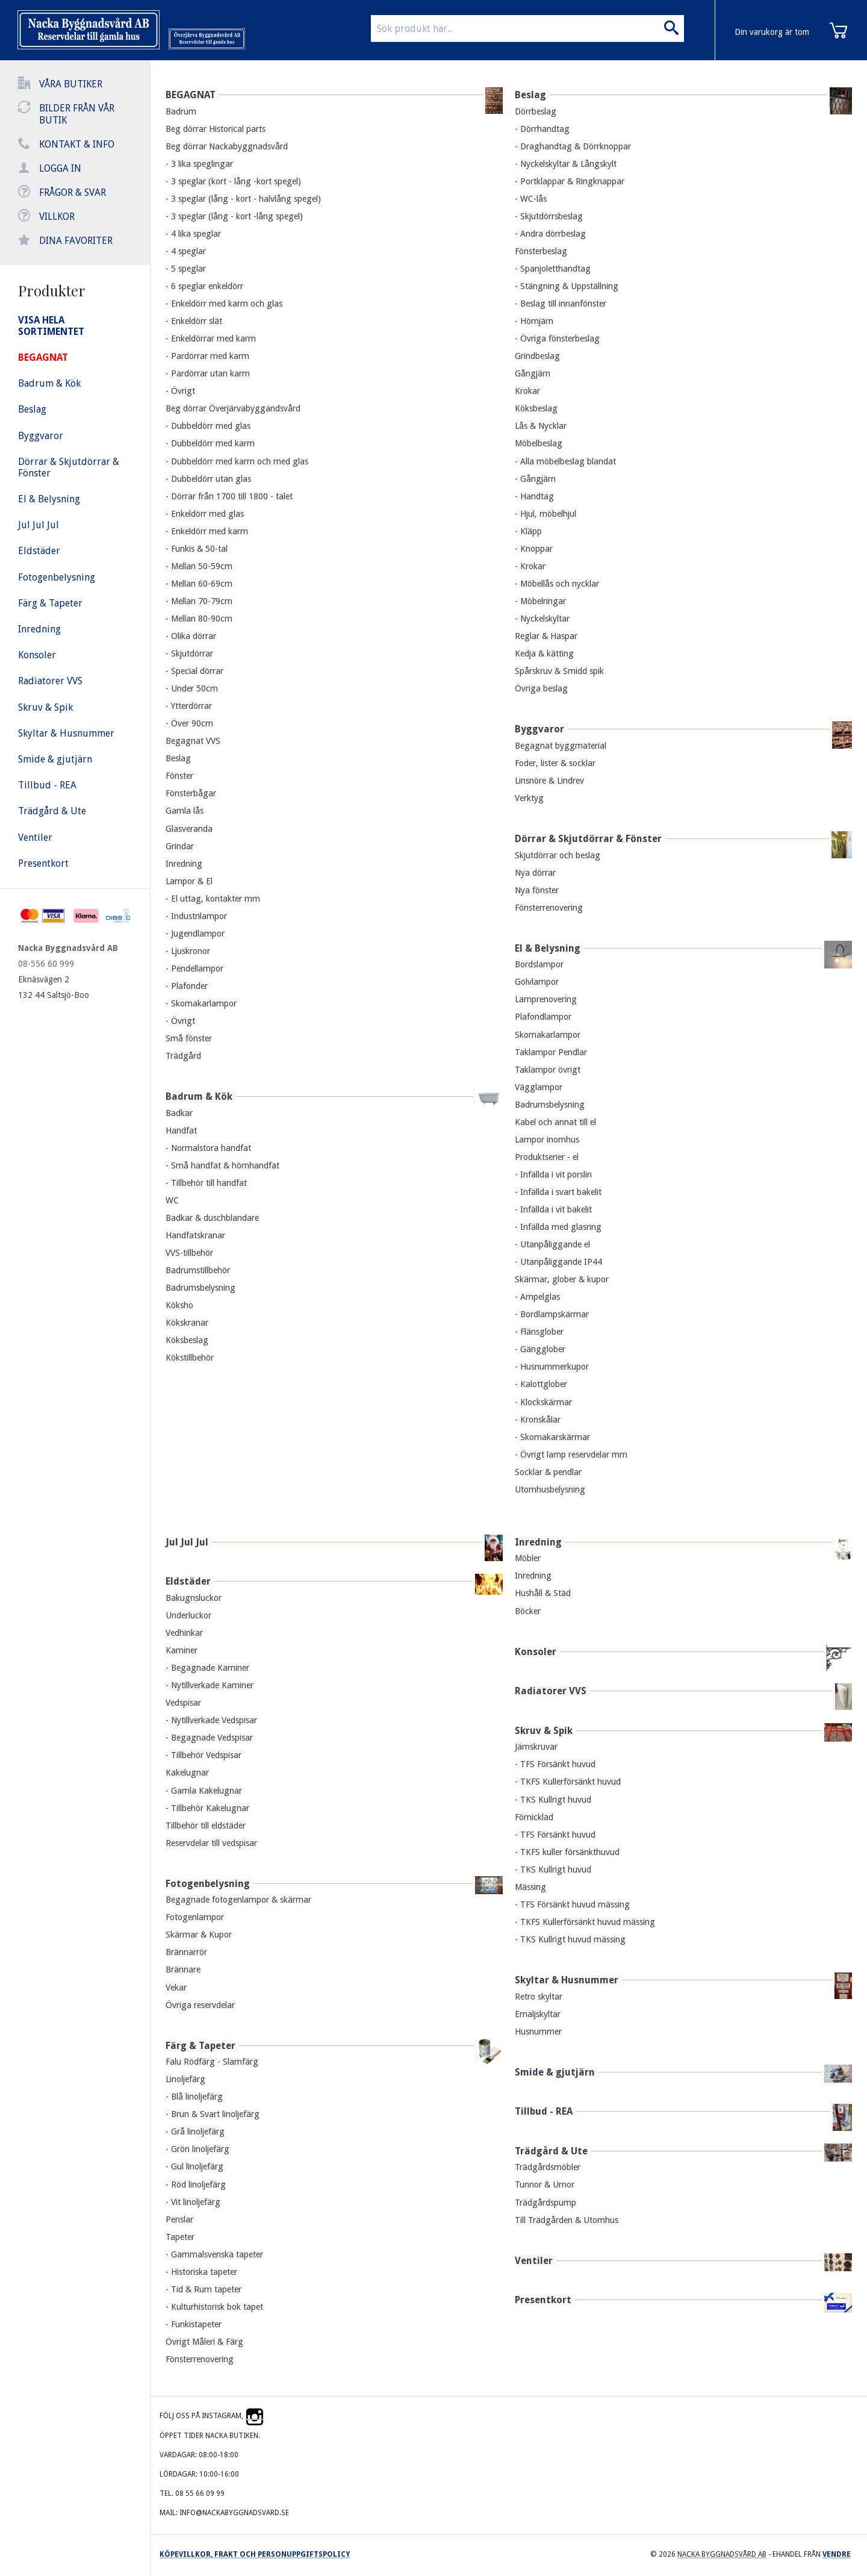 Image resolution: width=867 pixels, height=2576 pixels. What do you see at coordinates (194, 321) in the screenshot?
I see `- Enkeldörr slät` at bounding box center [194, 321].